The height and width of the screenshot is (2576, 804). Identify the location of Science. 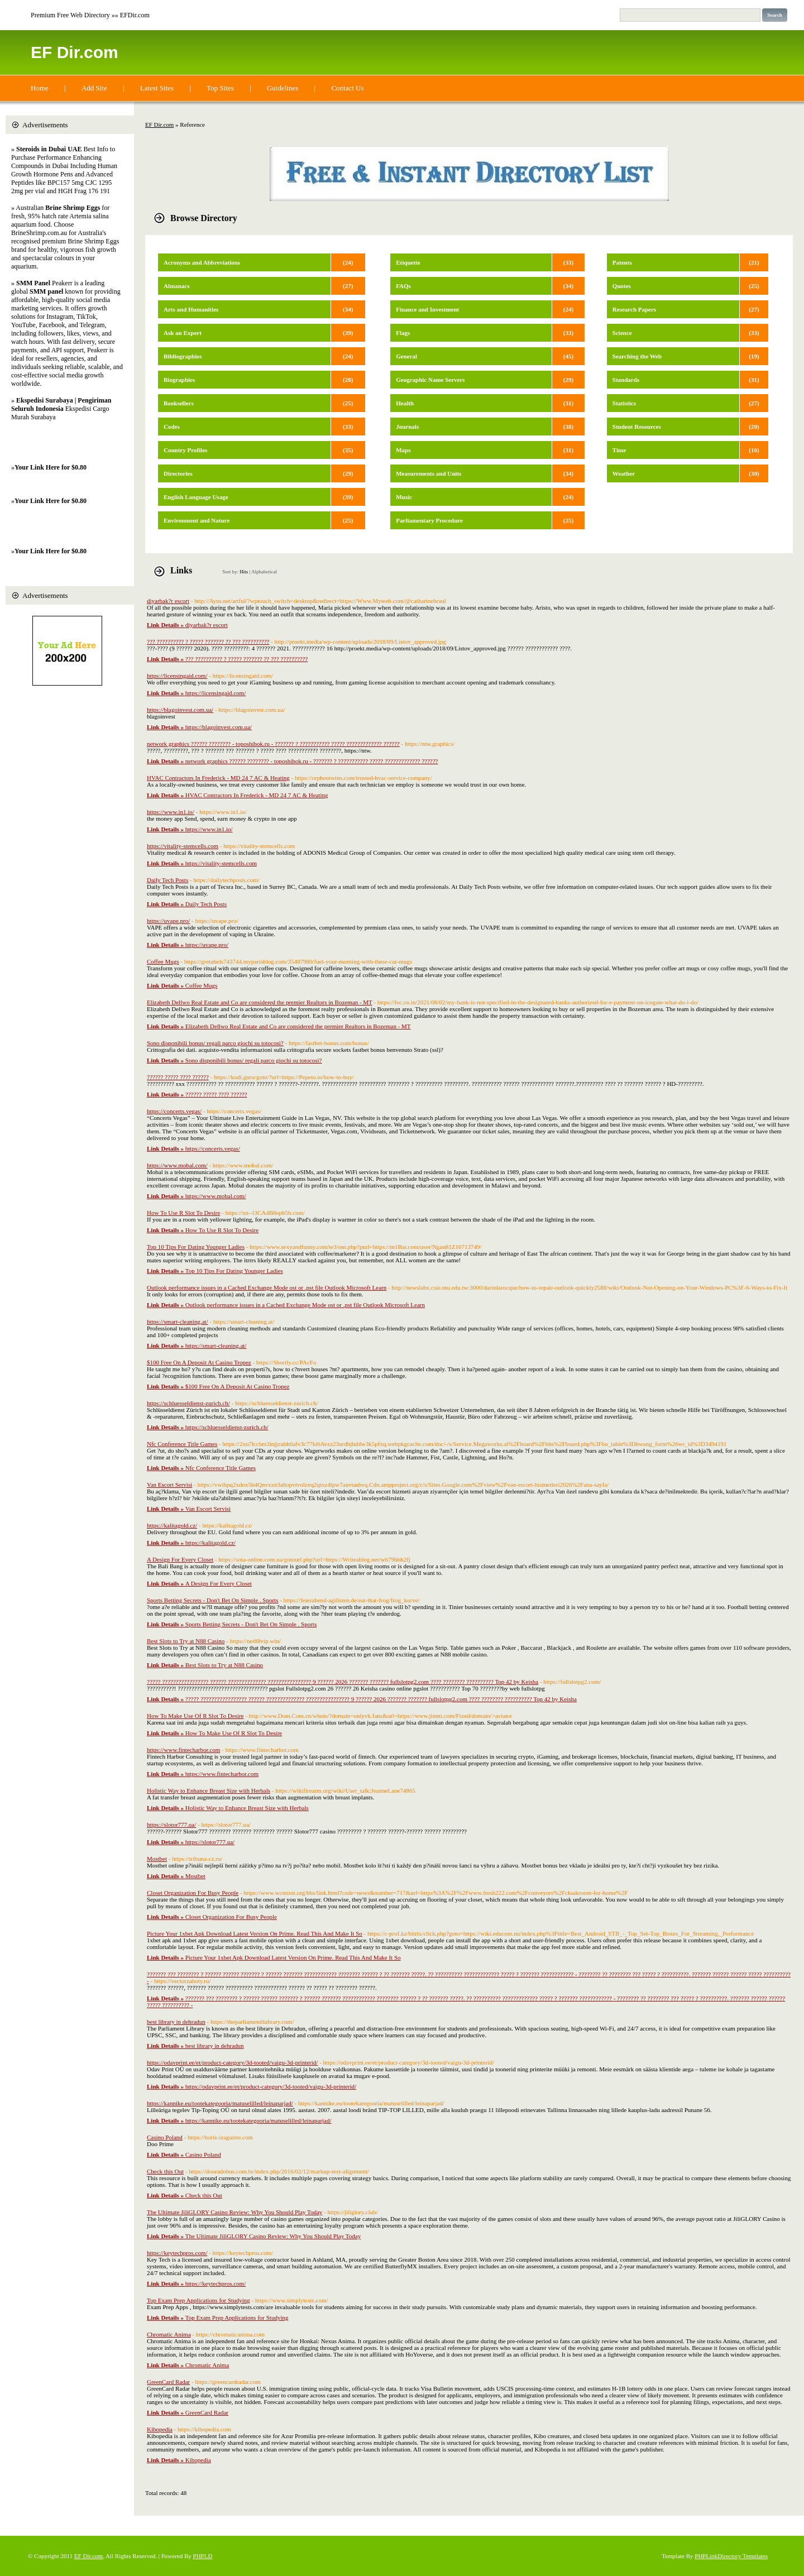
(622, 332).